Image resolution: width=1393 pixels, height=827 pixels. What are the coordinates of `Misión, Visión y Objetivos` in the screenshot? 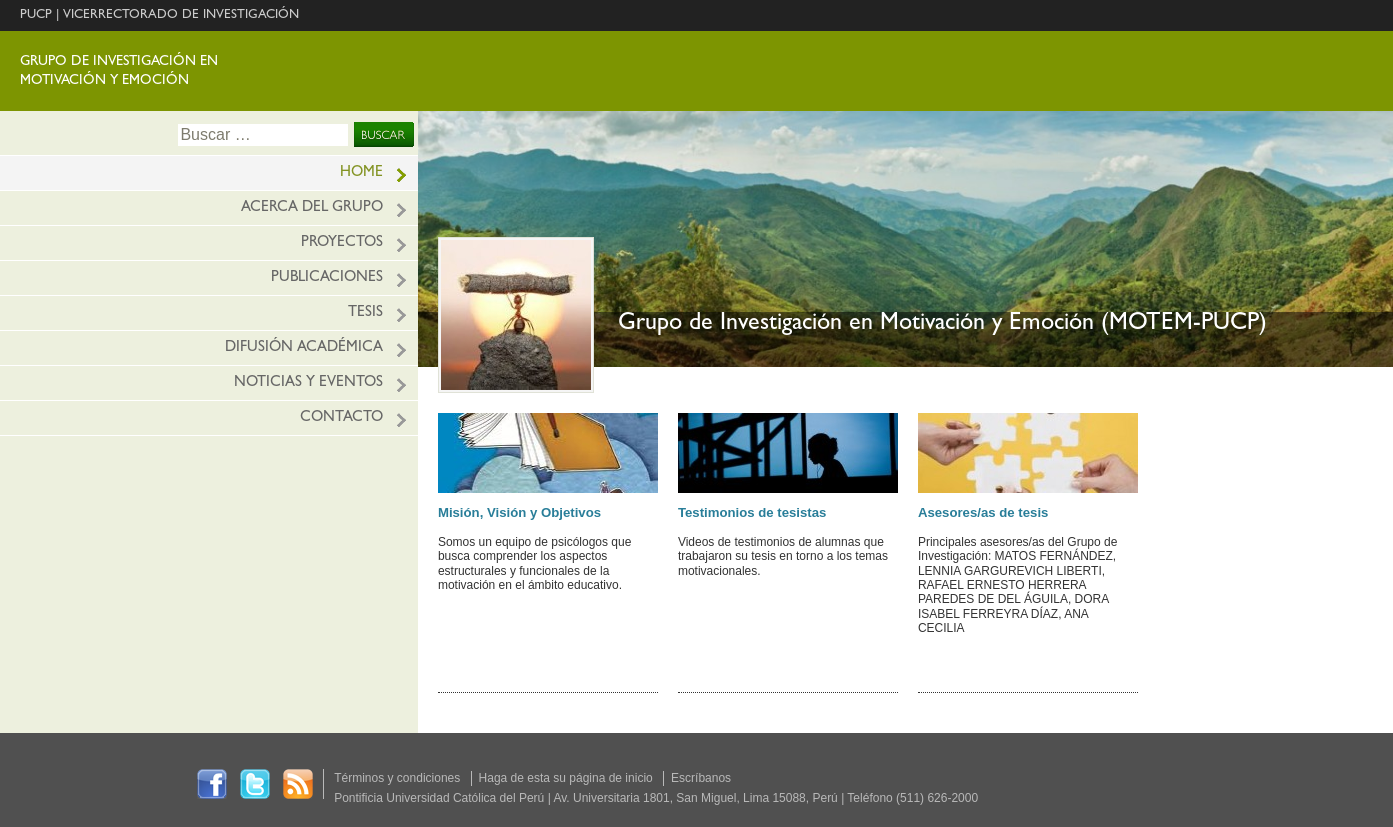 It's located at (519, 512).